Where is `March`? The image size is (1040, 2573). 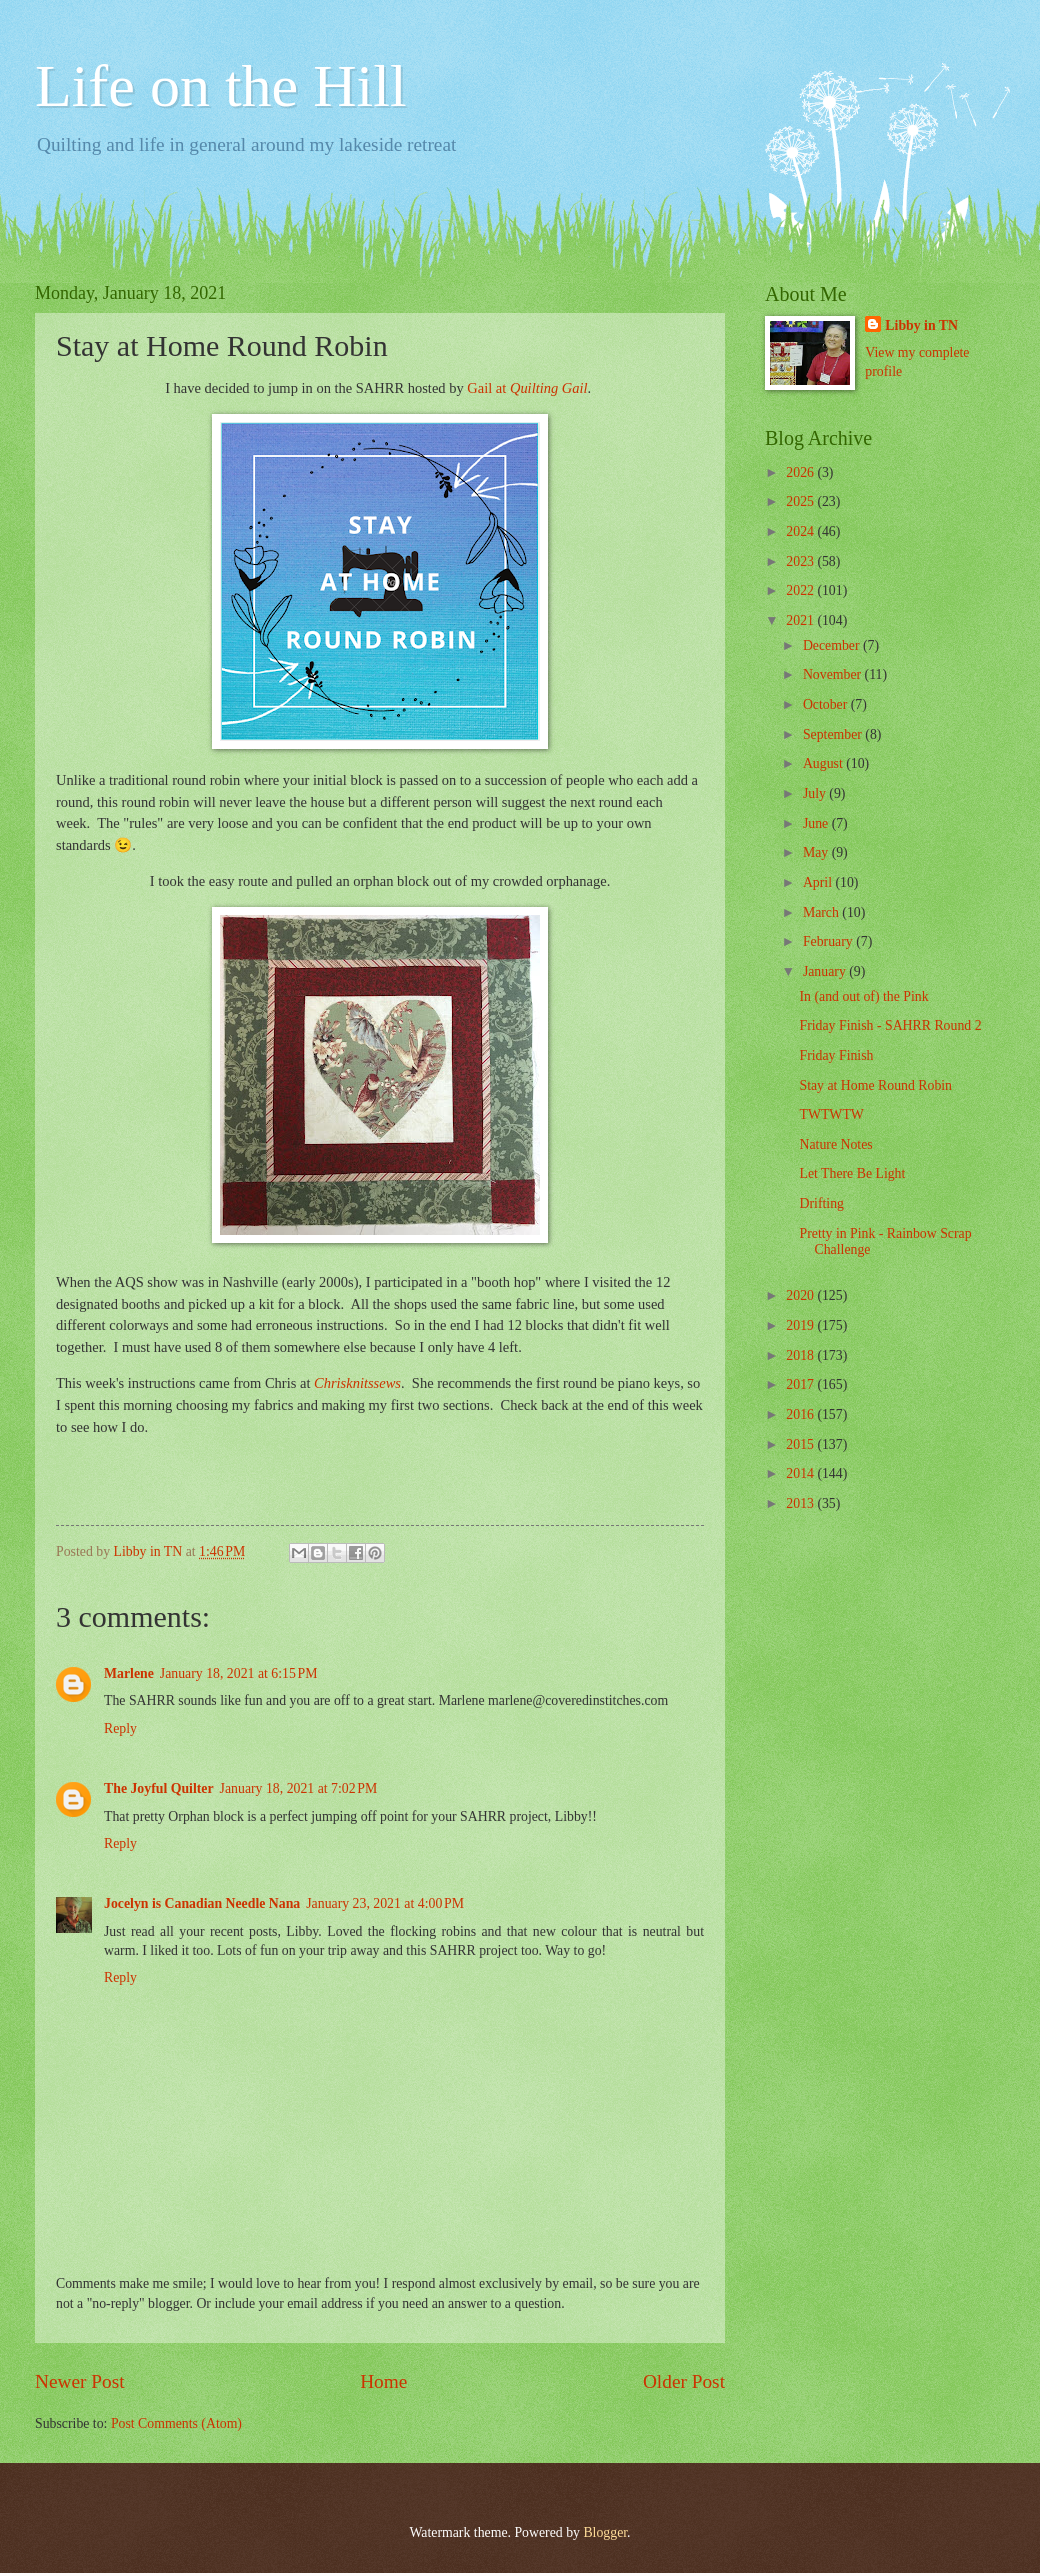
March is located at coordinates (822, 912).